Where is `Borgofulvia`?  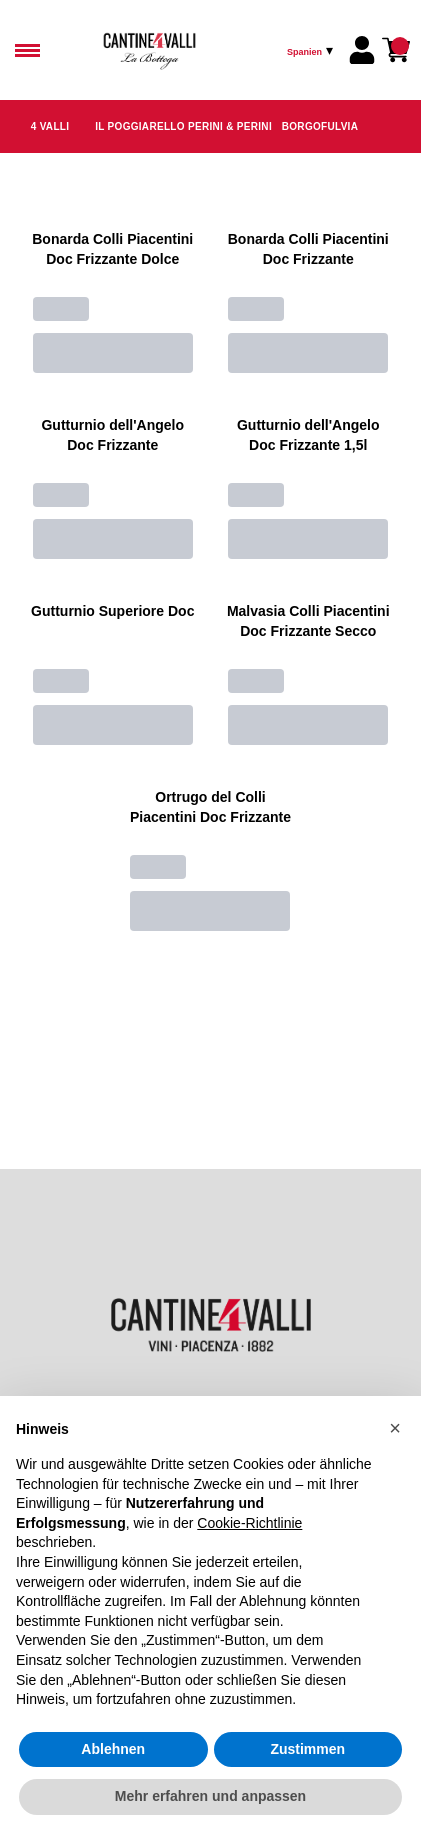
Borgofulvia is located at coordinates (320, 126).